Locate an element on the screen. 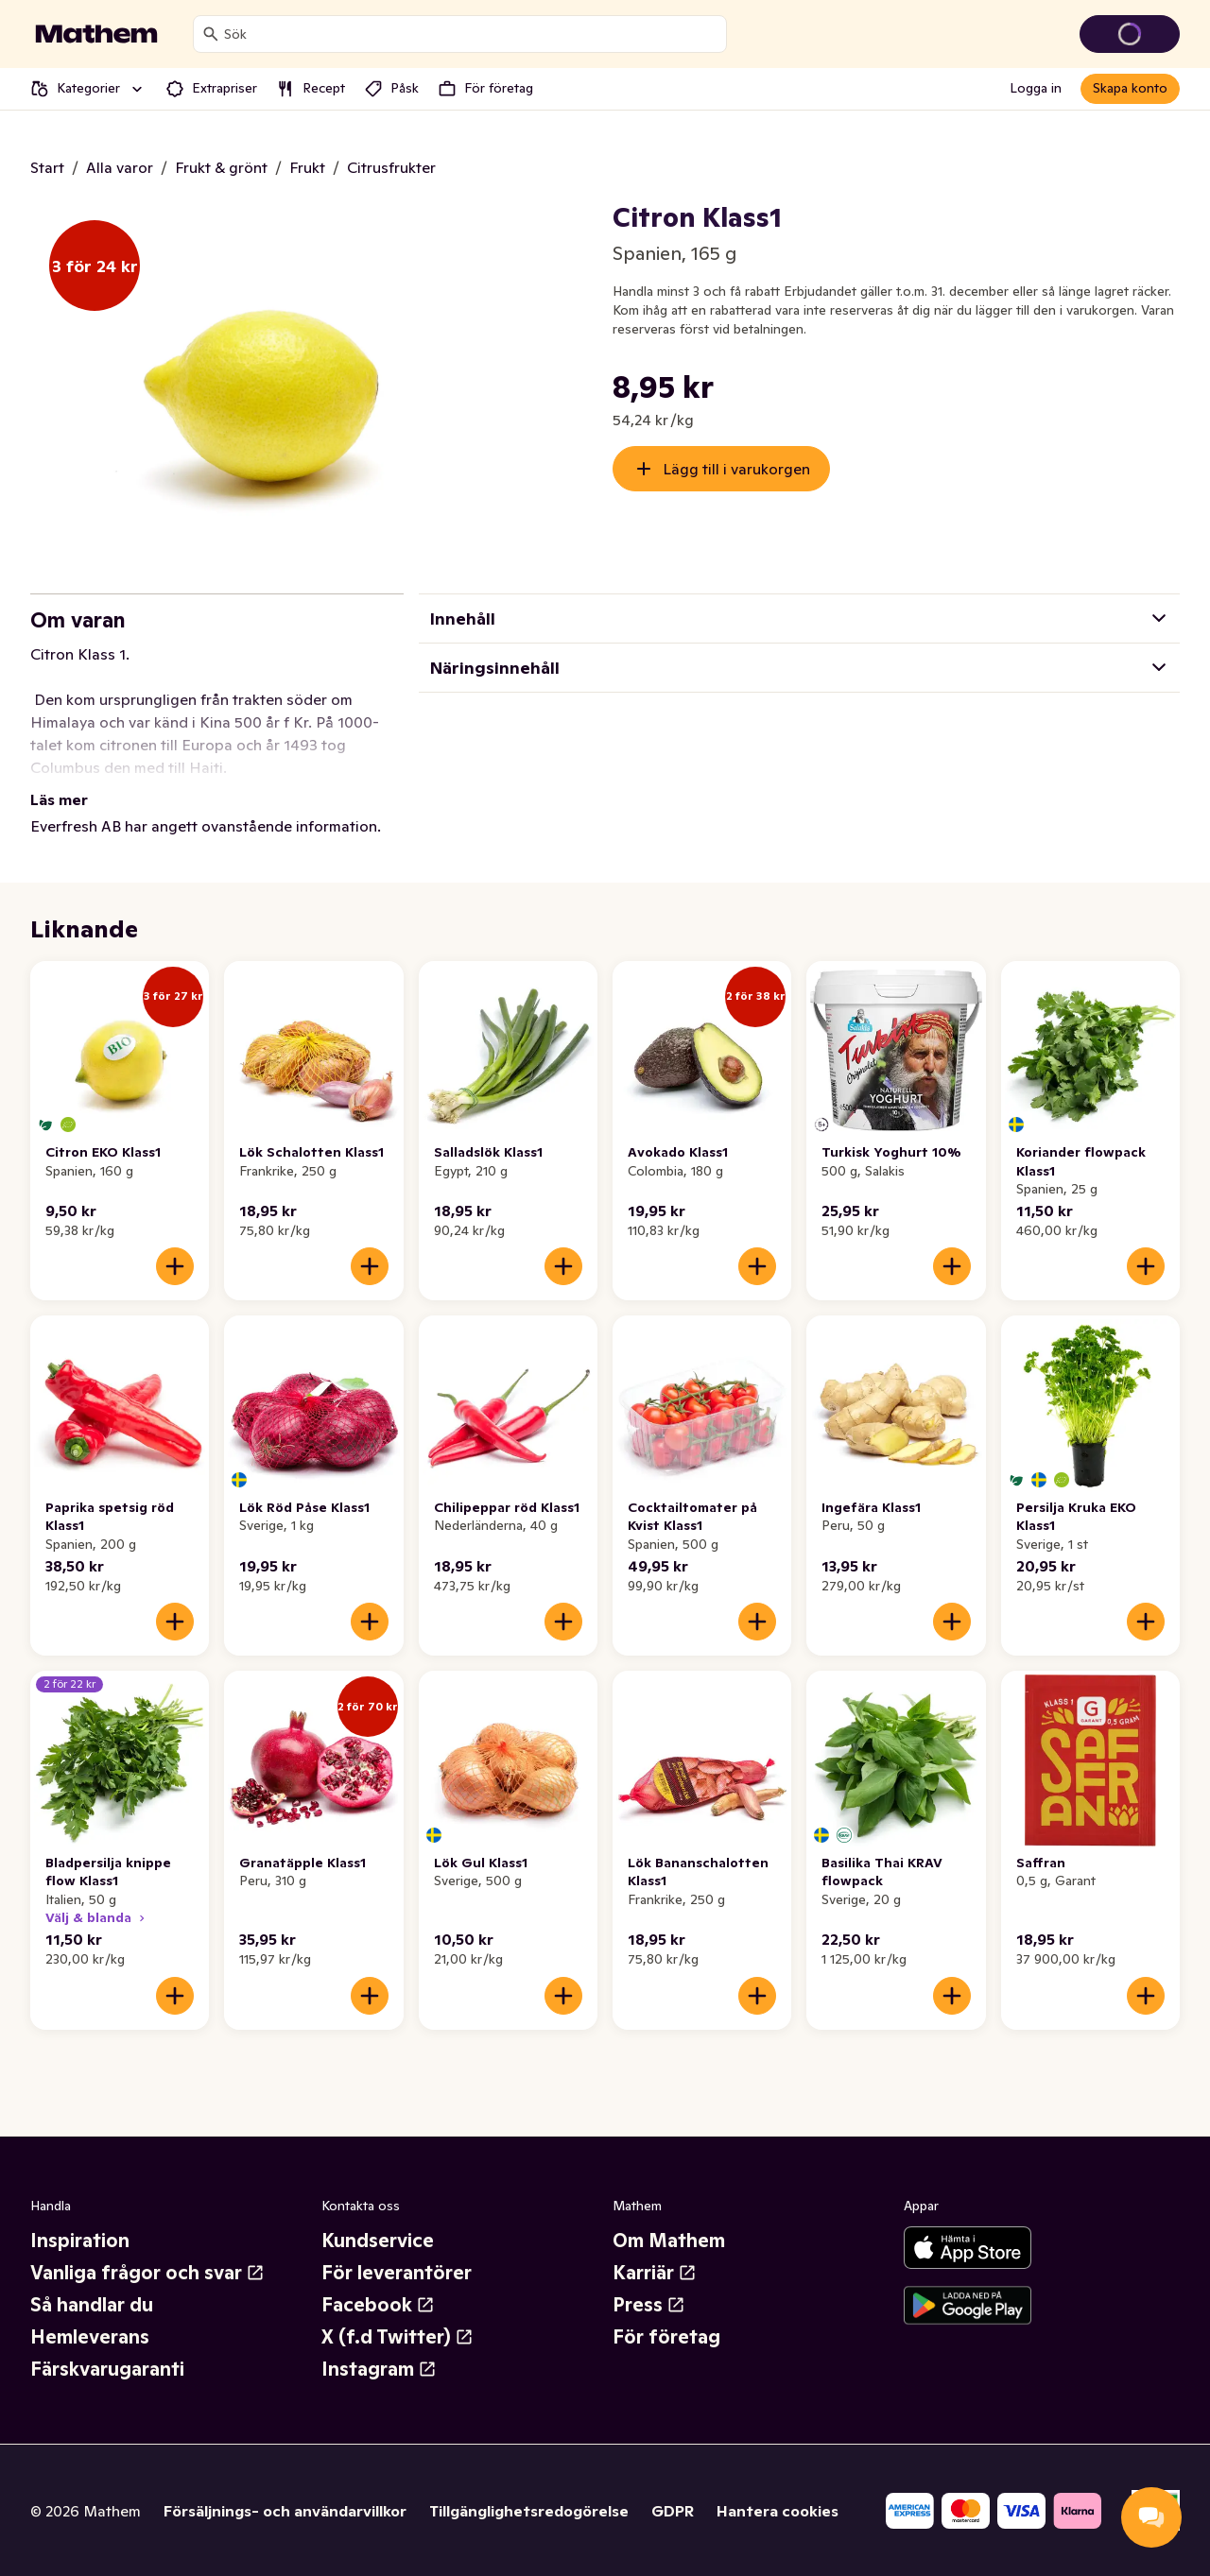 The image size is (1210, 2576). [Gå till startsidan] is located at coordinates (96, 34).